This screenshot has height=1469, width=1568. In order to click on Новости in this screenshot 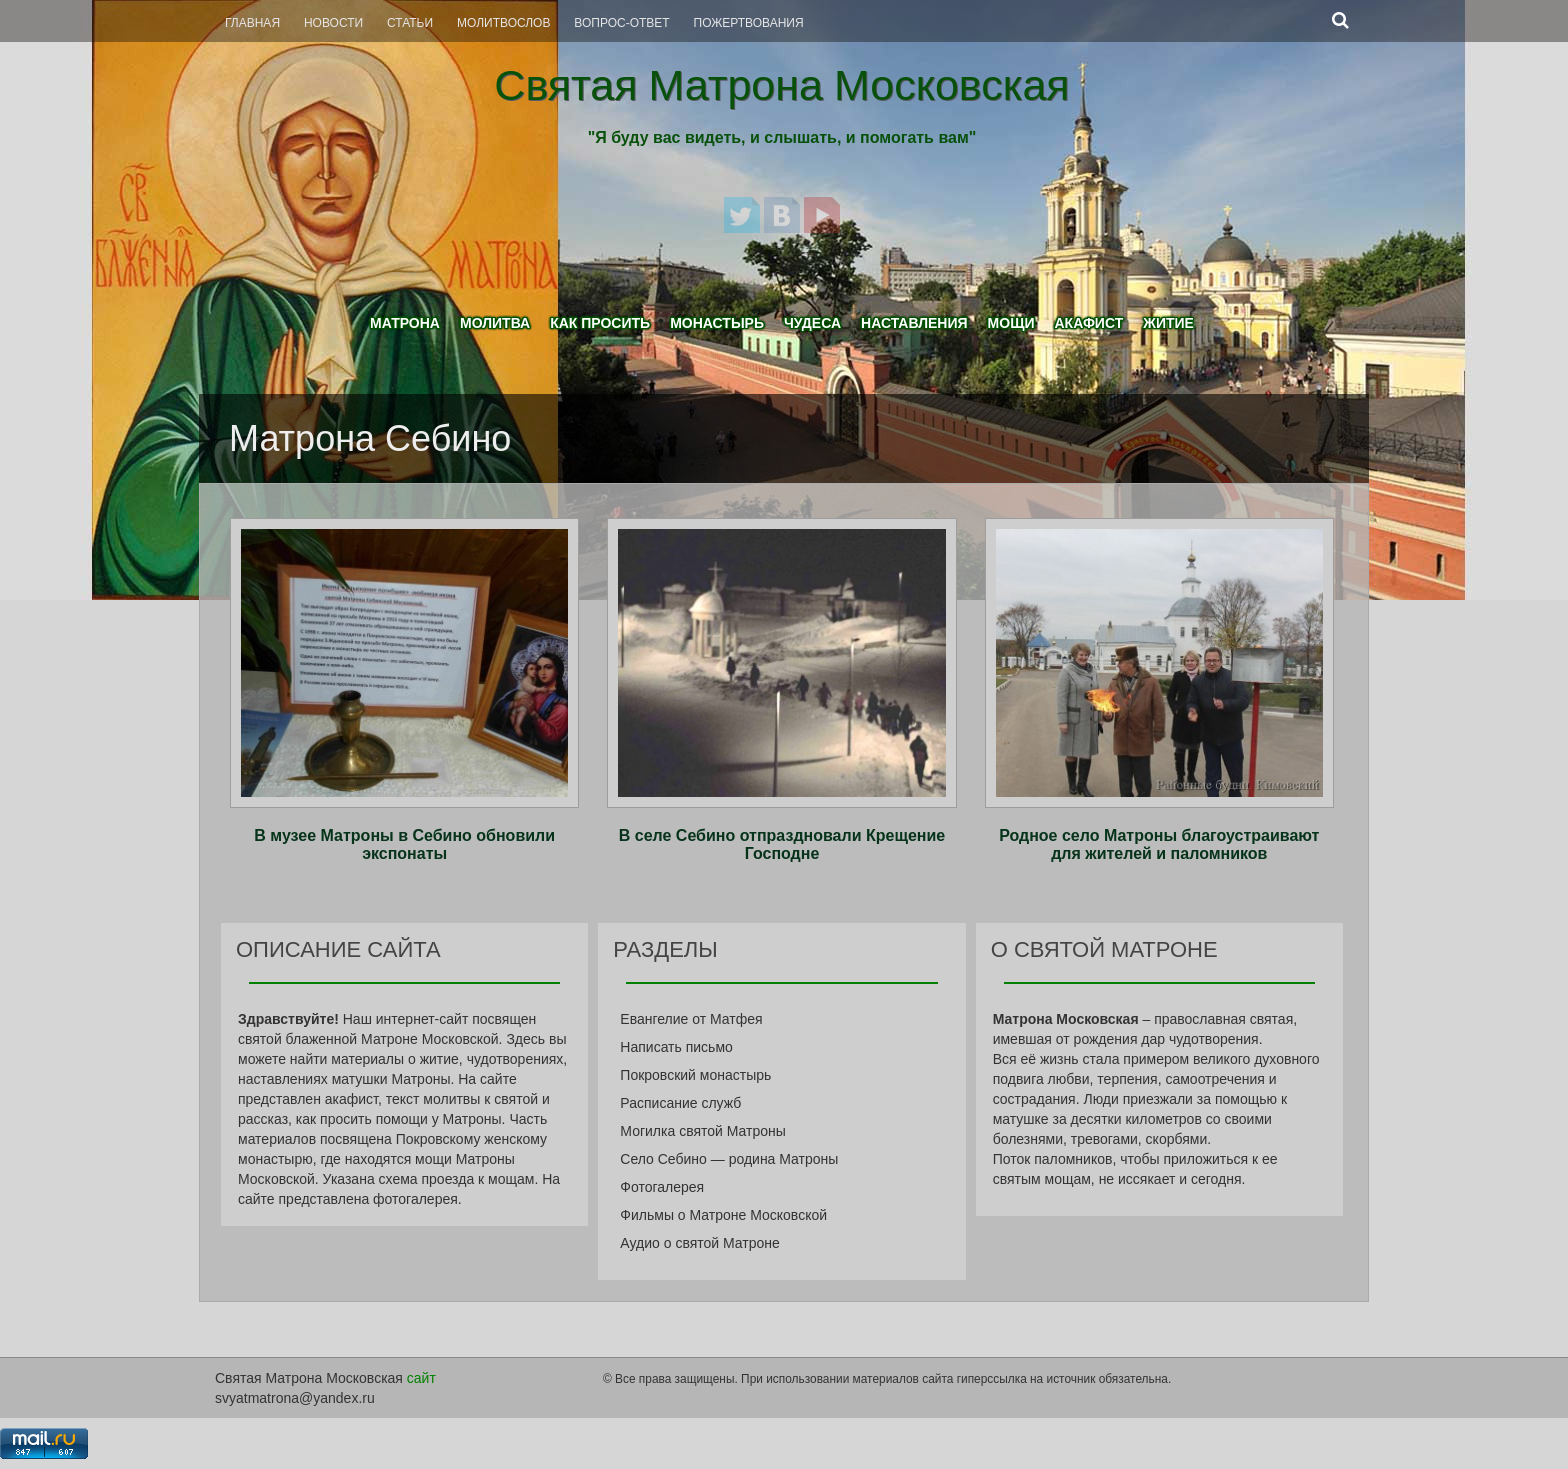, I will do `click(333, 23)`.